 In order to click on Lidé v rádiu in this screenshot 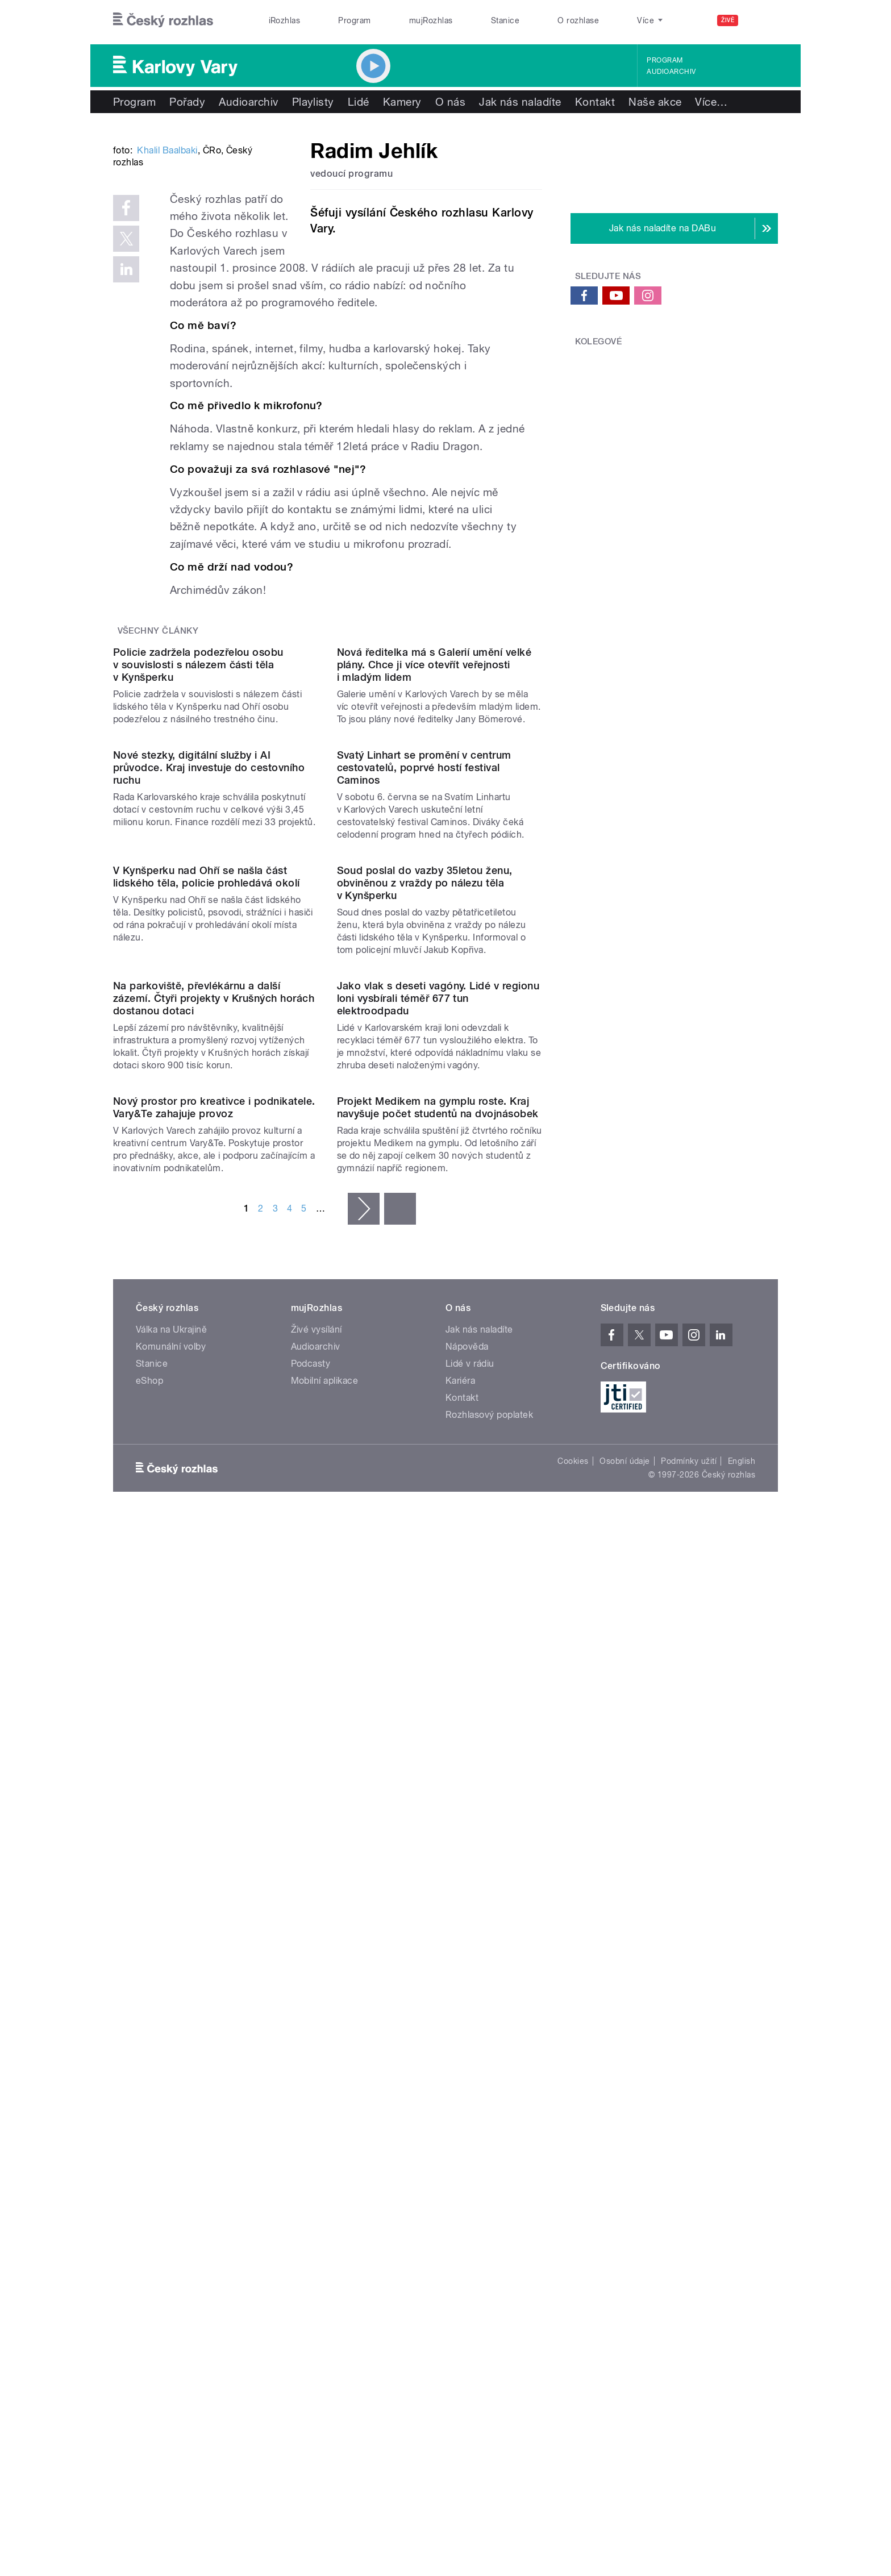, I will do `click(470, 2060)`.